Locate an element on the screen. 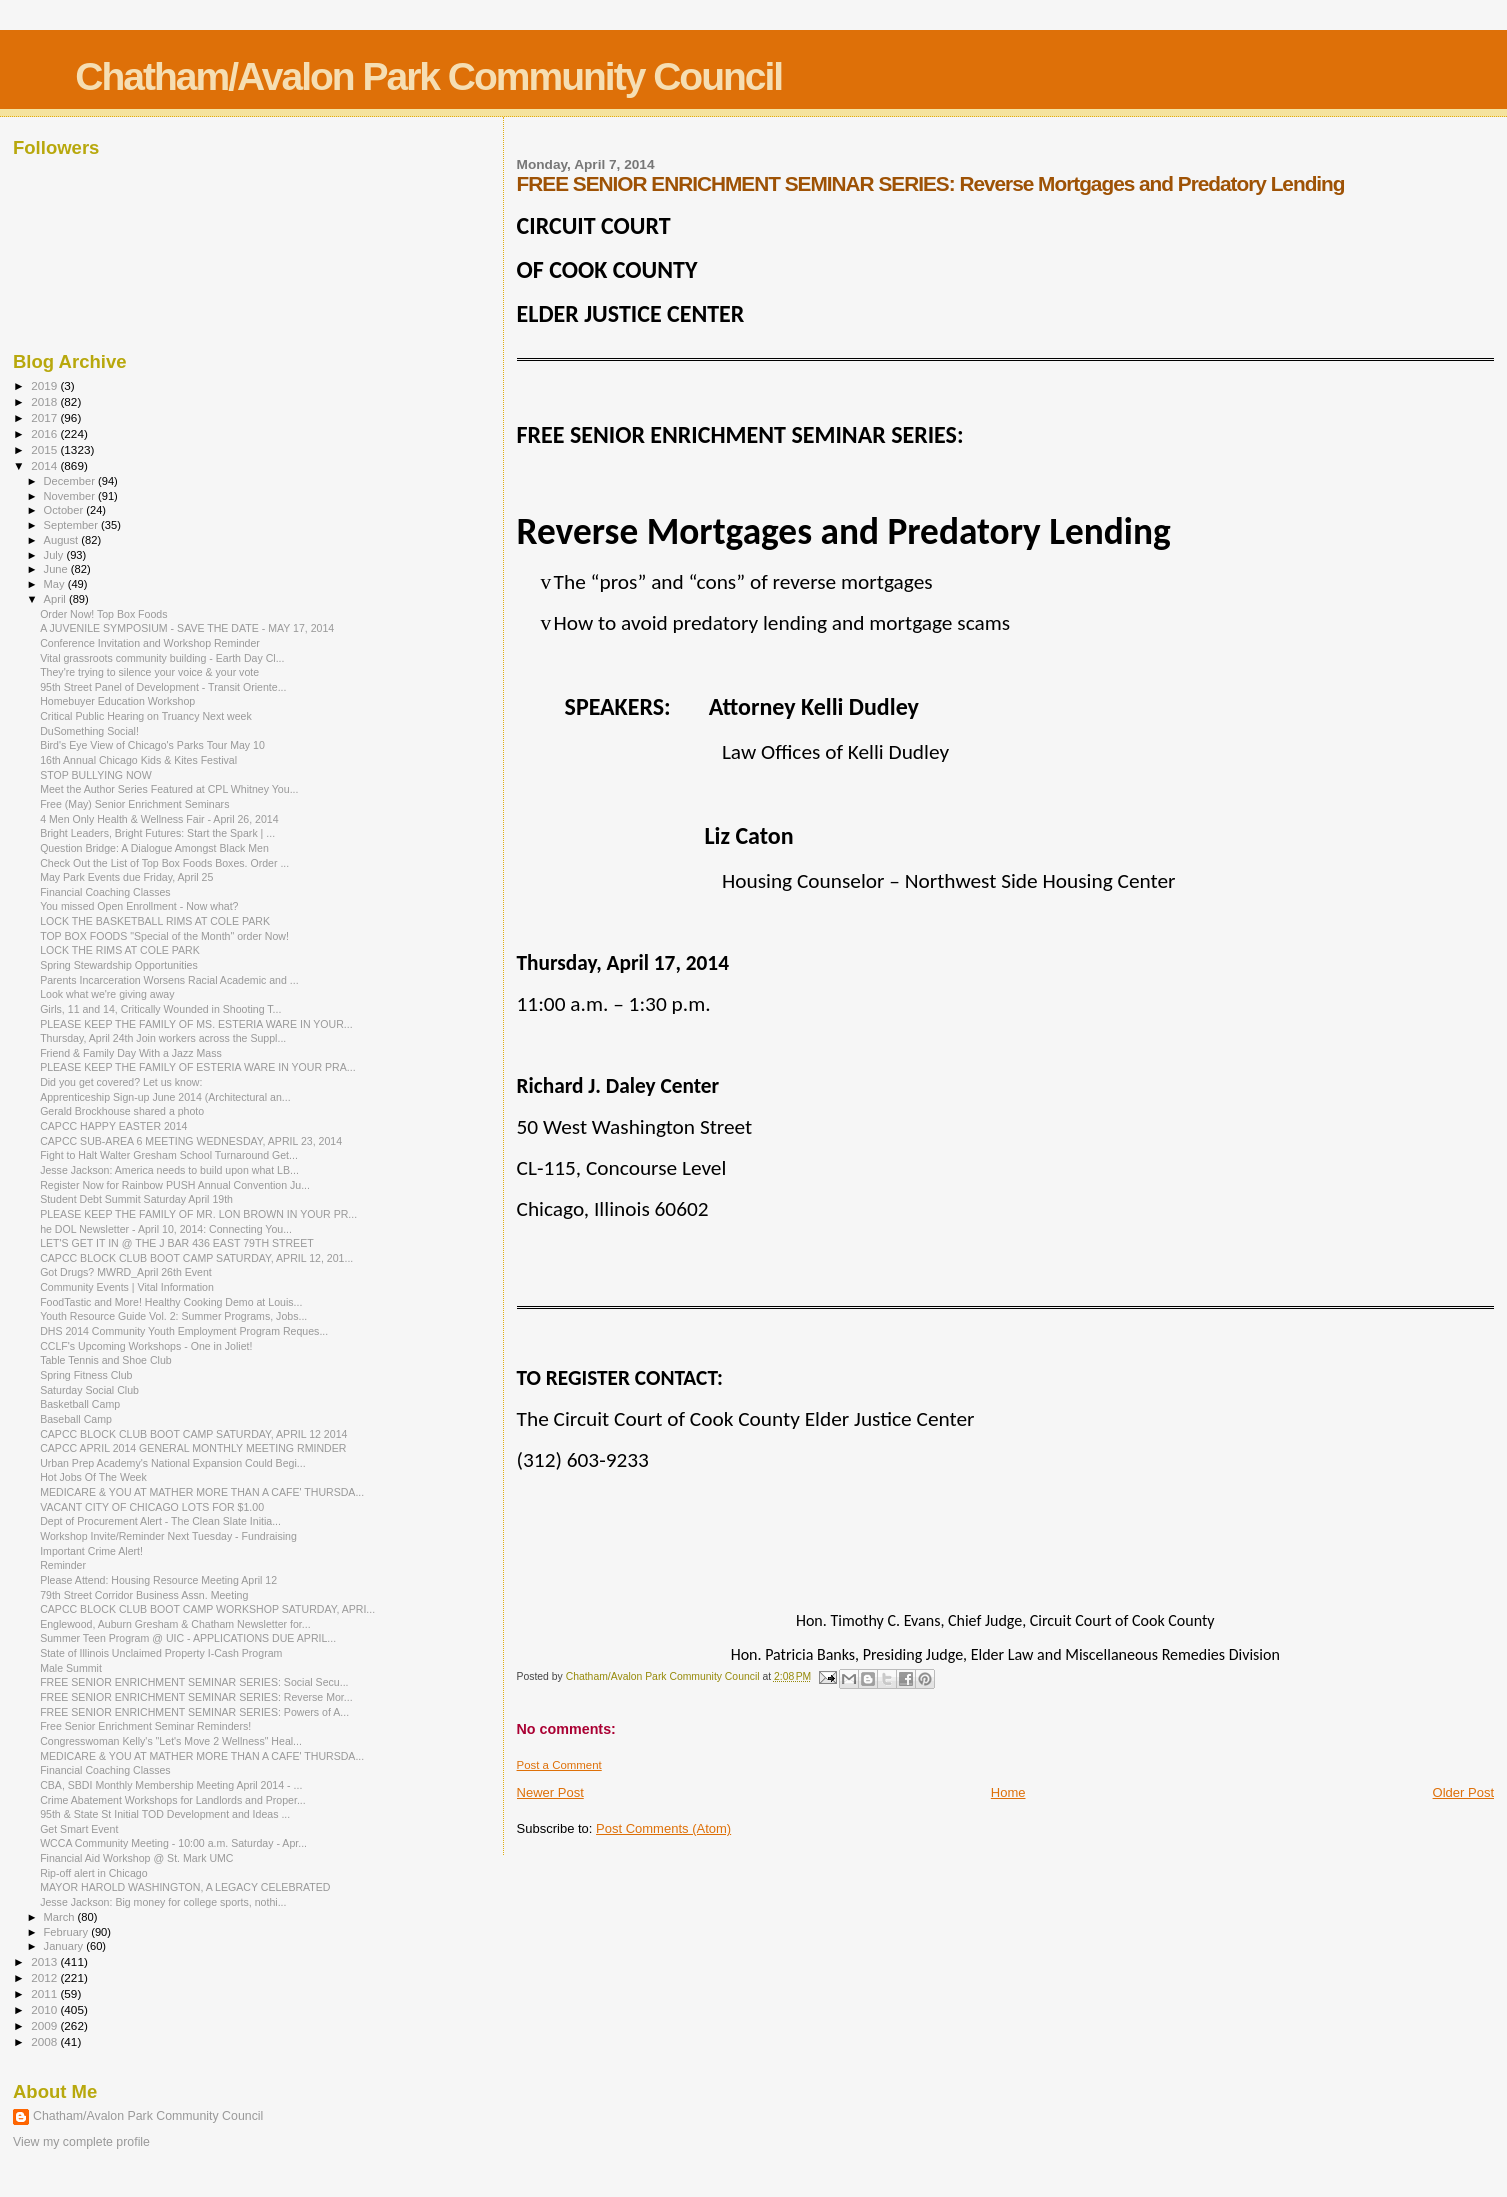 The image size is (1507, 2197). LOCK THE BASKETBALL RIMS AT COLE PARK is located at coordinates (155, 921).